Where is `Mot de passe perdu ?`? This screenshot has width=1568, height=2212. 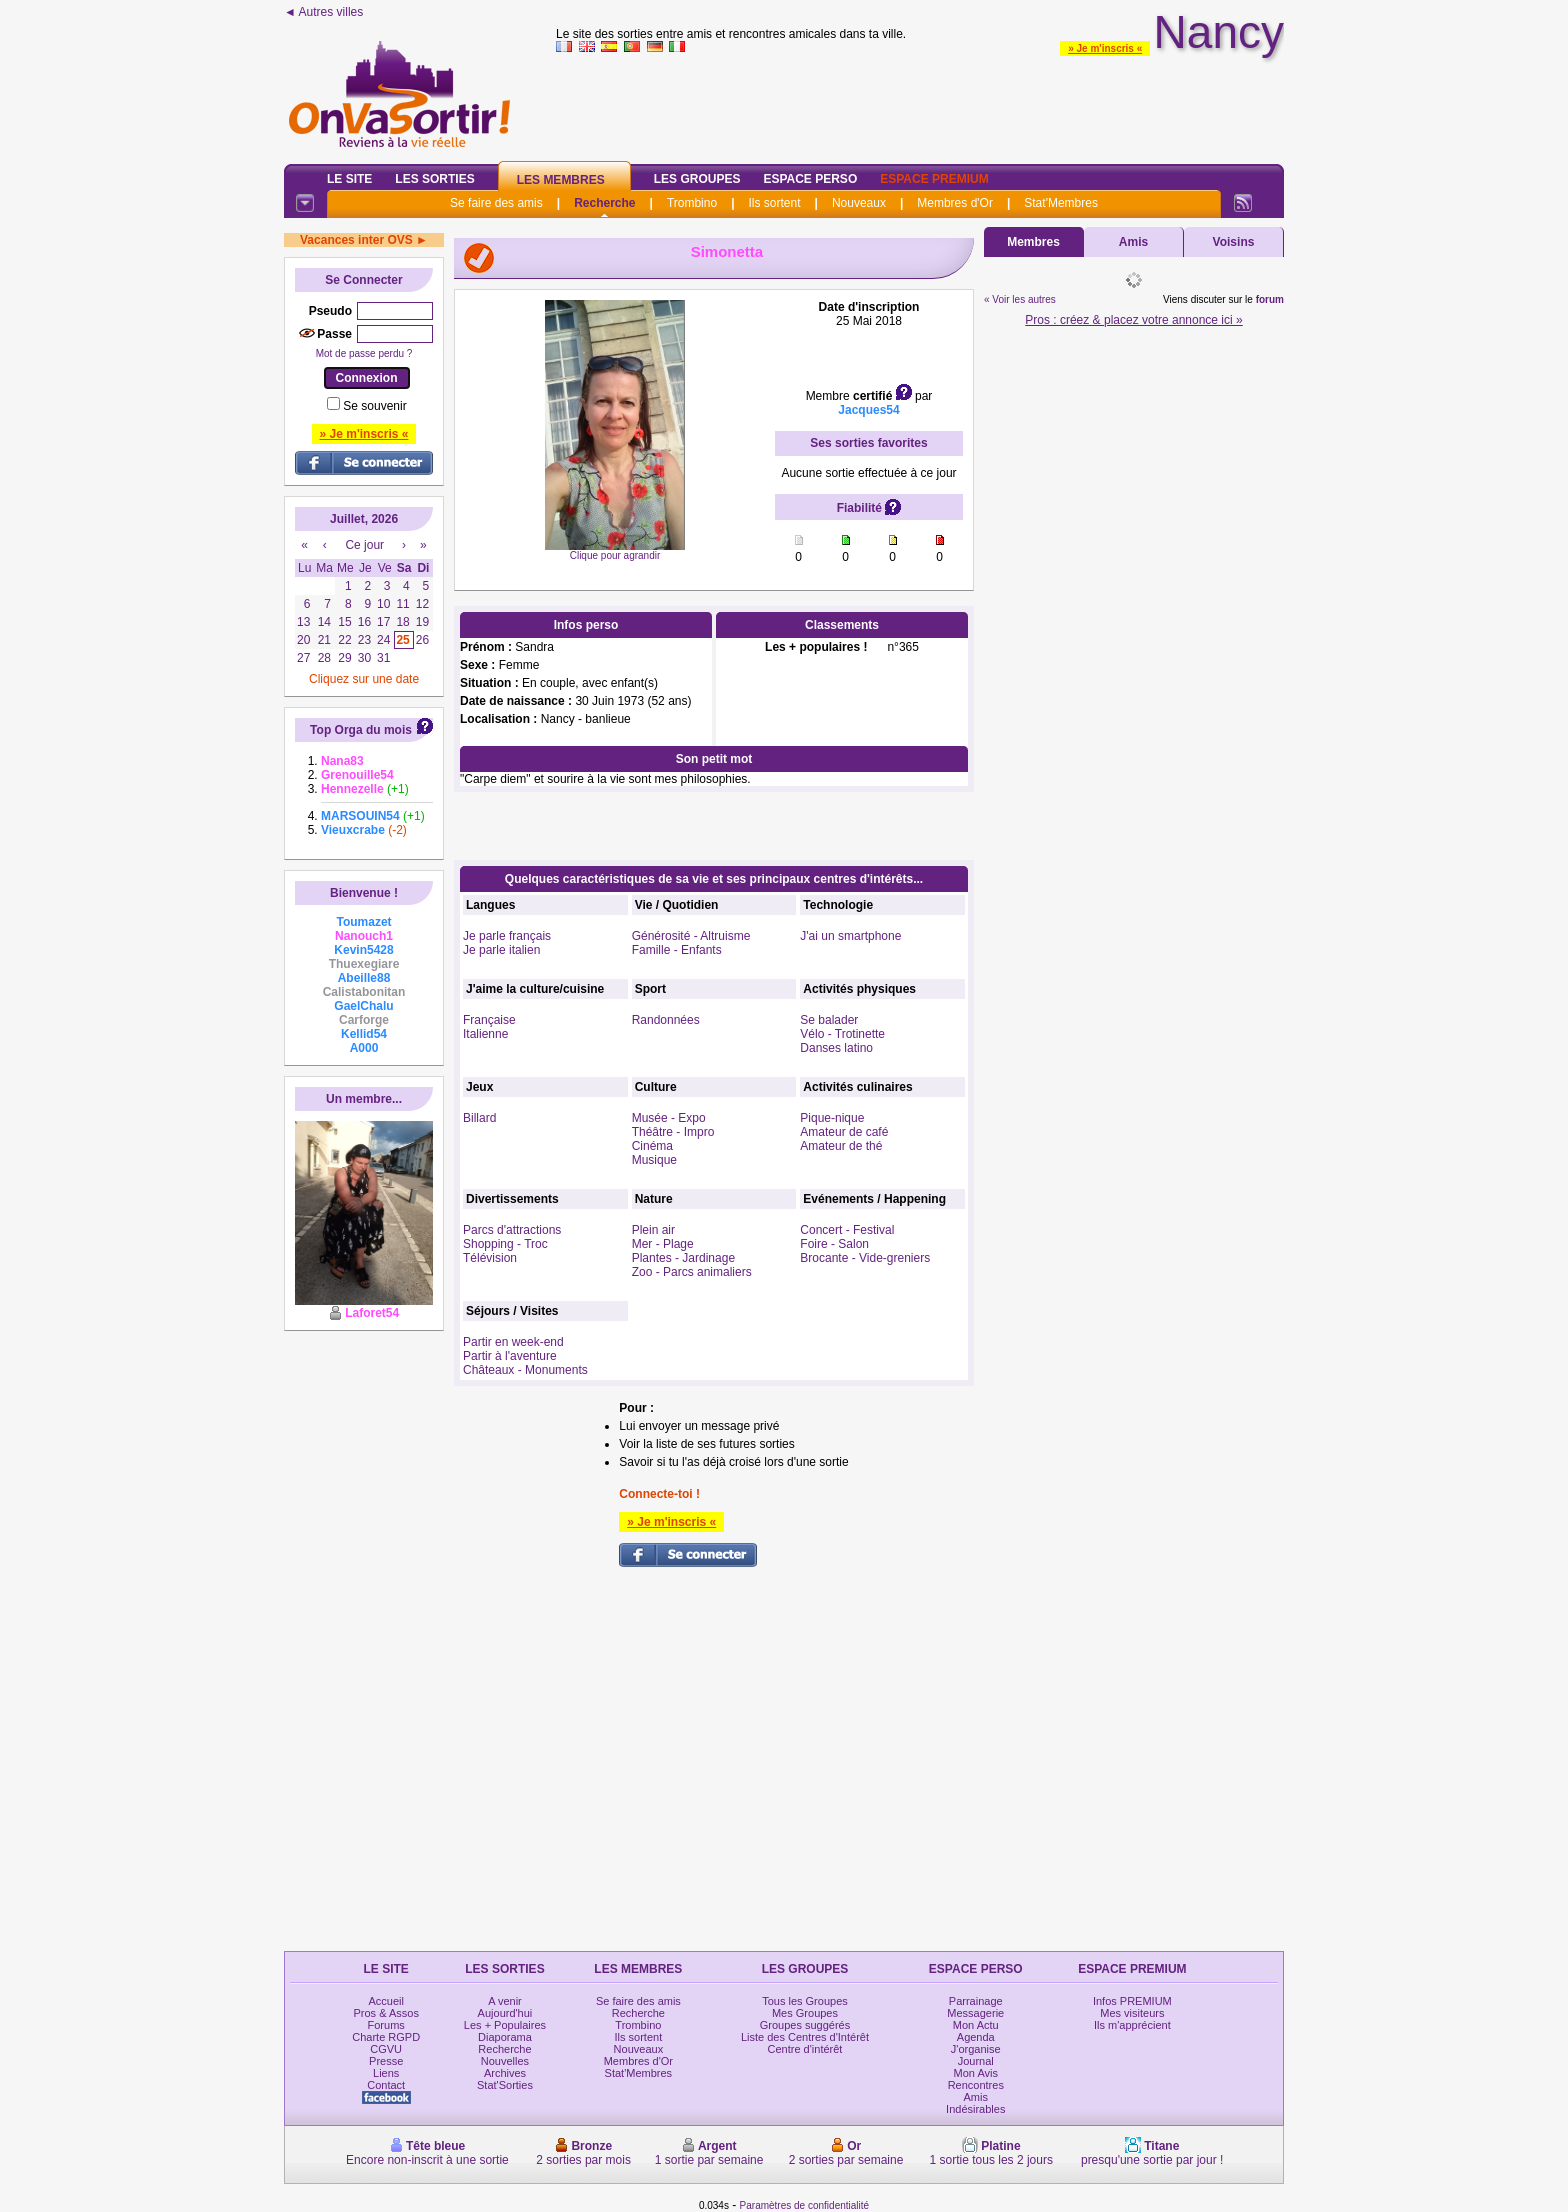 Mot de passe perdu ? is located at coordinates (364, 353).